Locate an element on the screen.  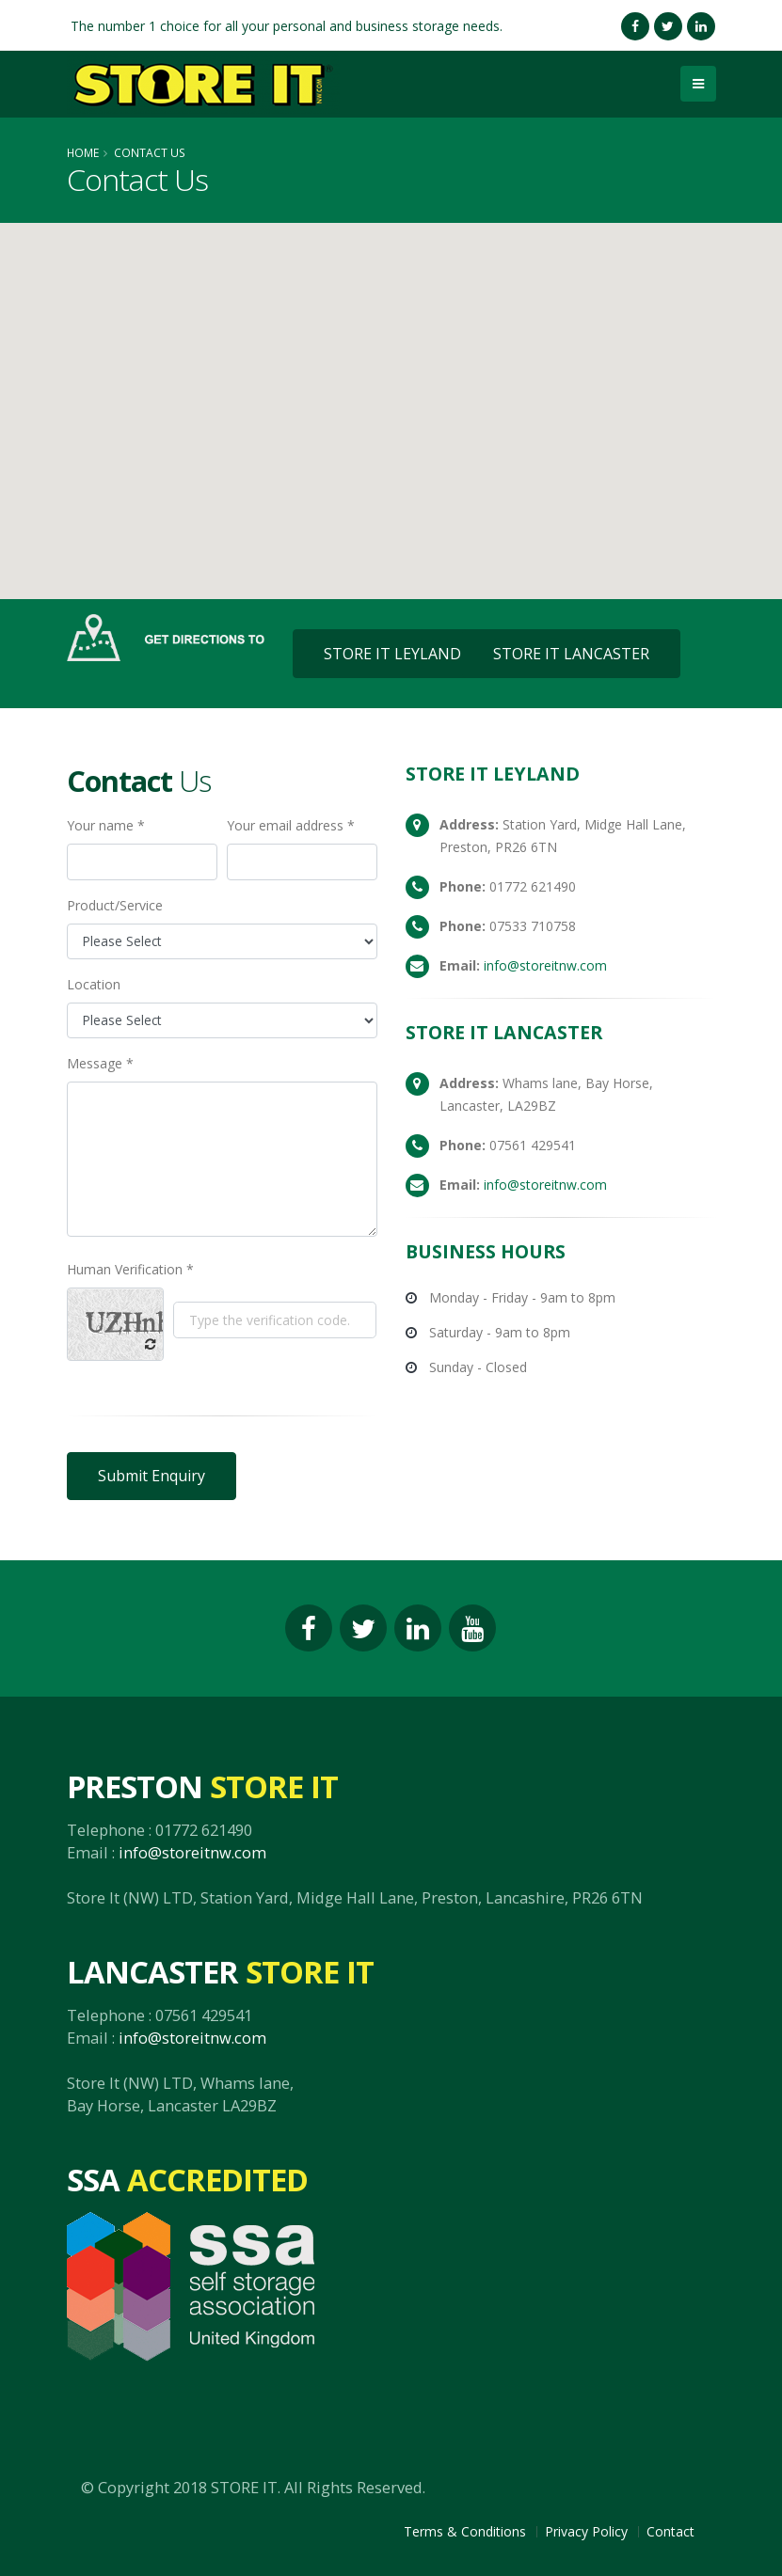
Contact is located at coordinates (670, 2531).